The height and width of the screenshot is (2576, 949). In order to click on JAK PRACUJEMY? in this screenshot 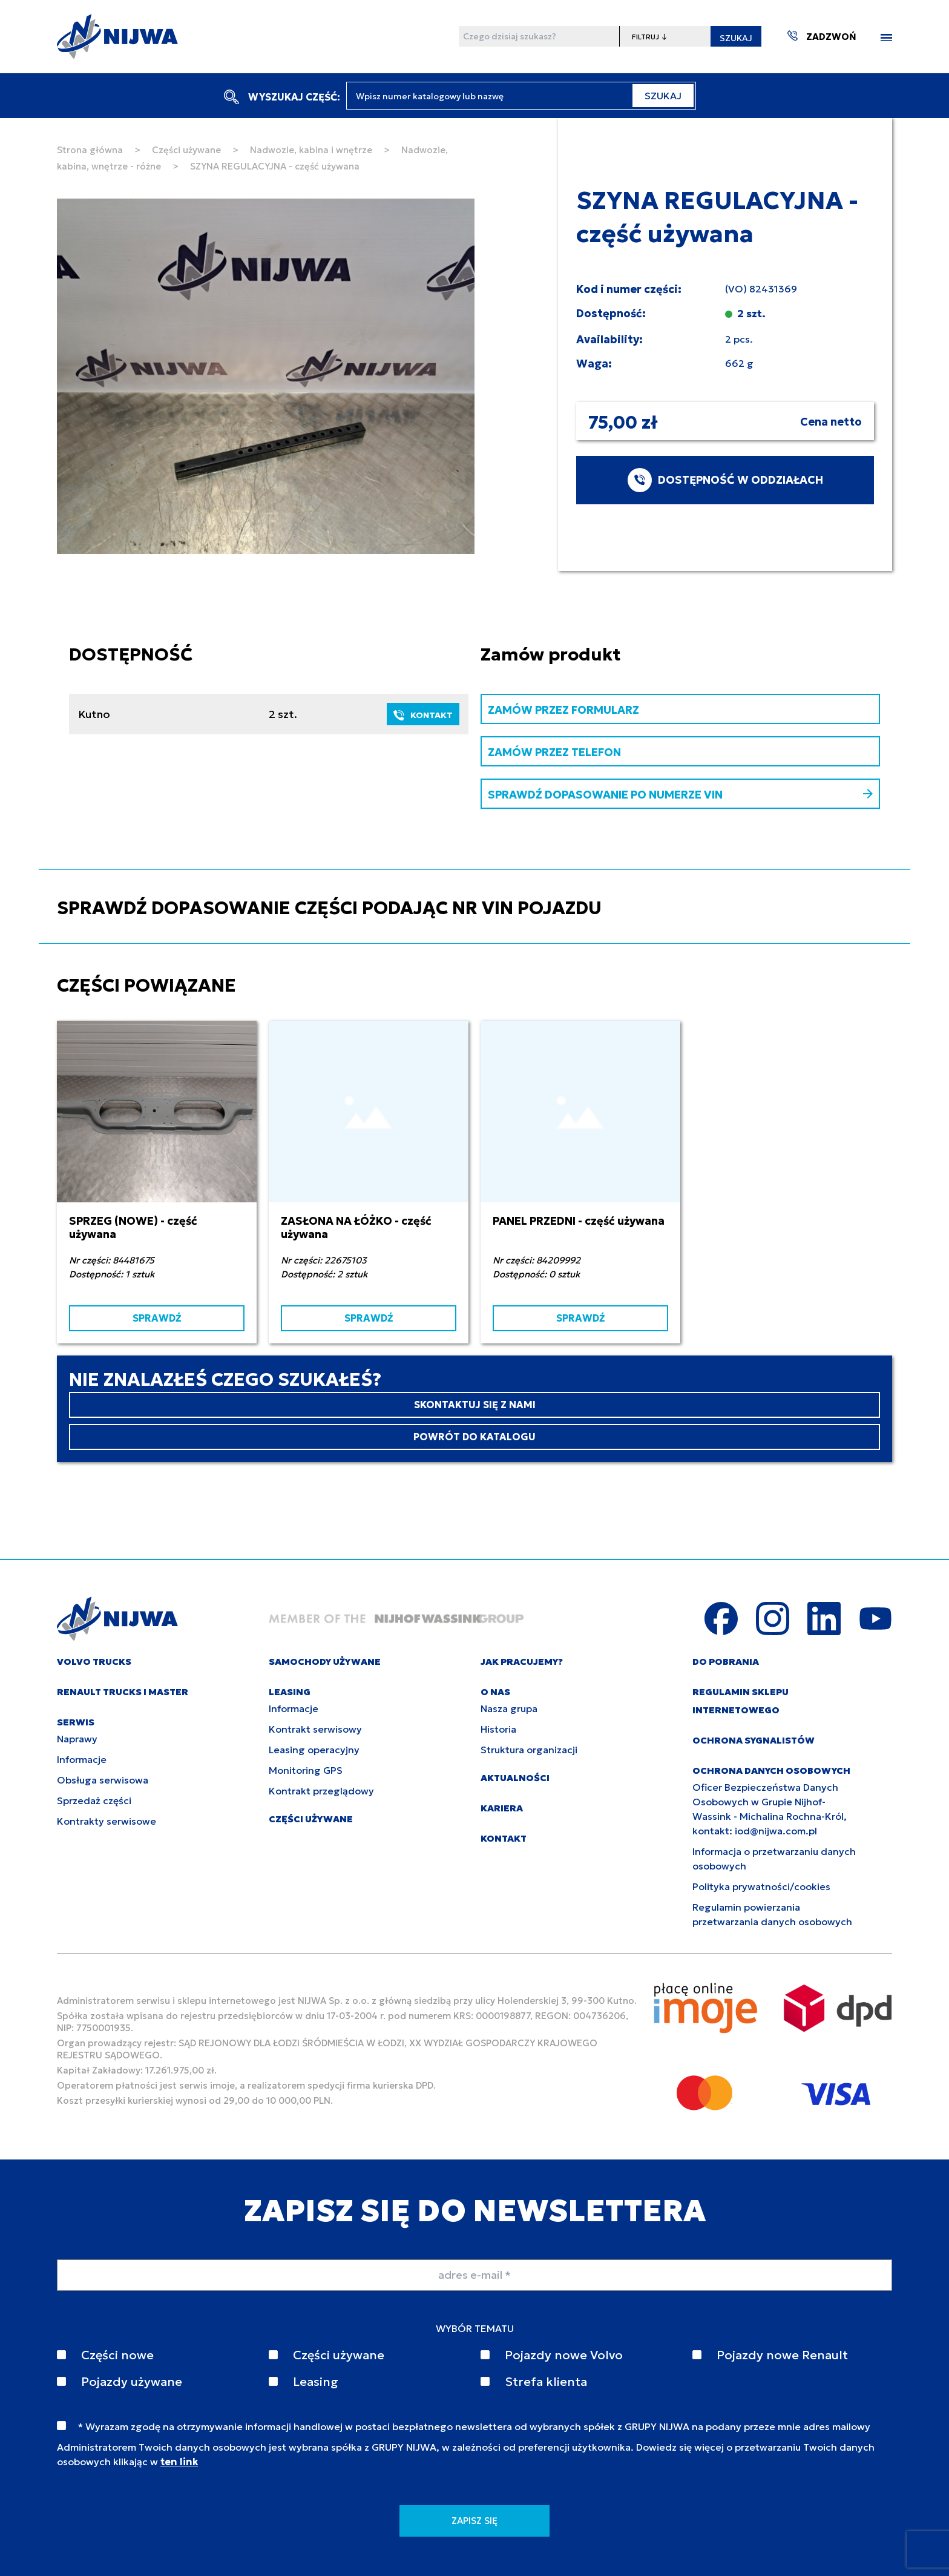, I will do `click(522, 1661)`.